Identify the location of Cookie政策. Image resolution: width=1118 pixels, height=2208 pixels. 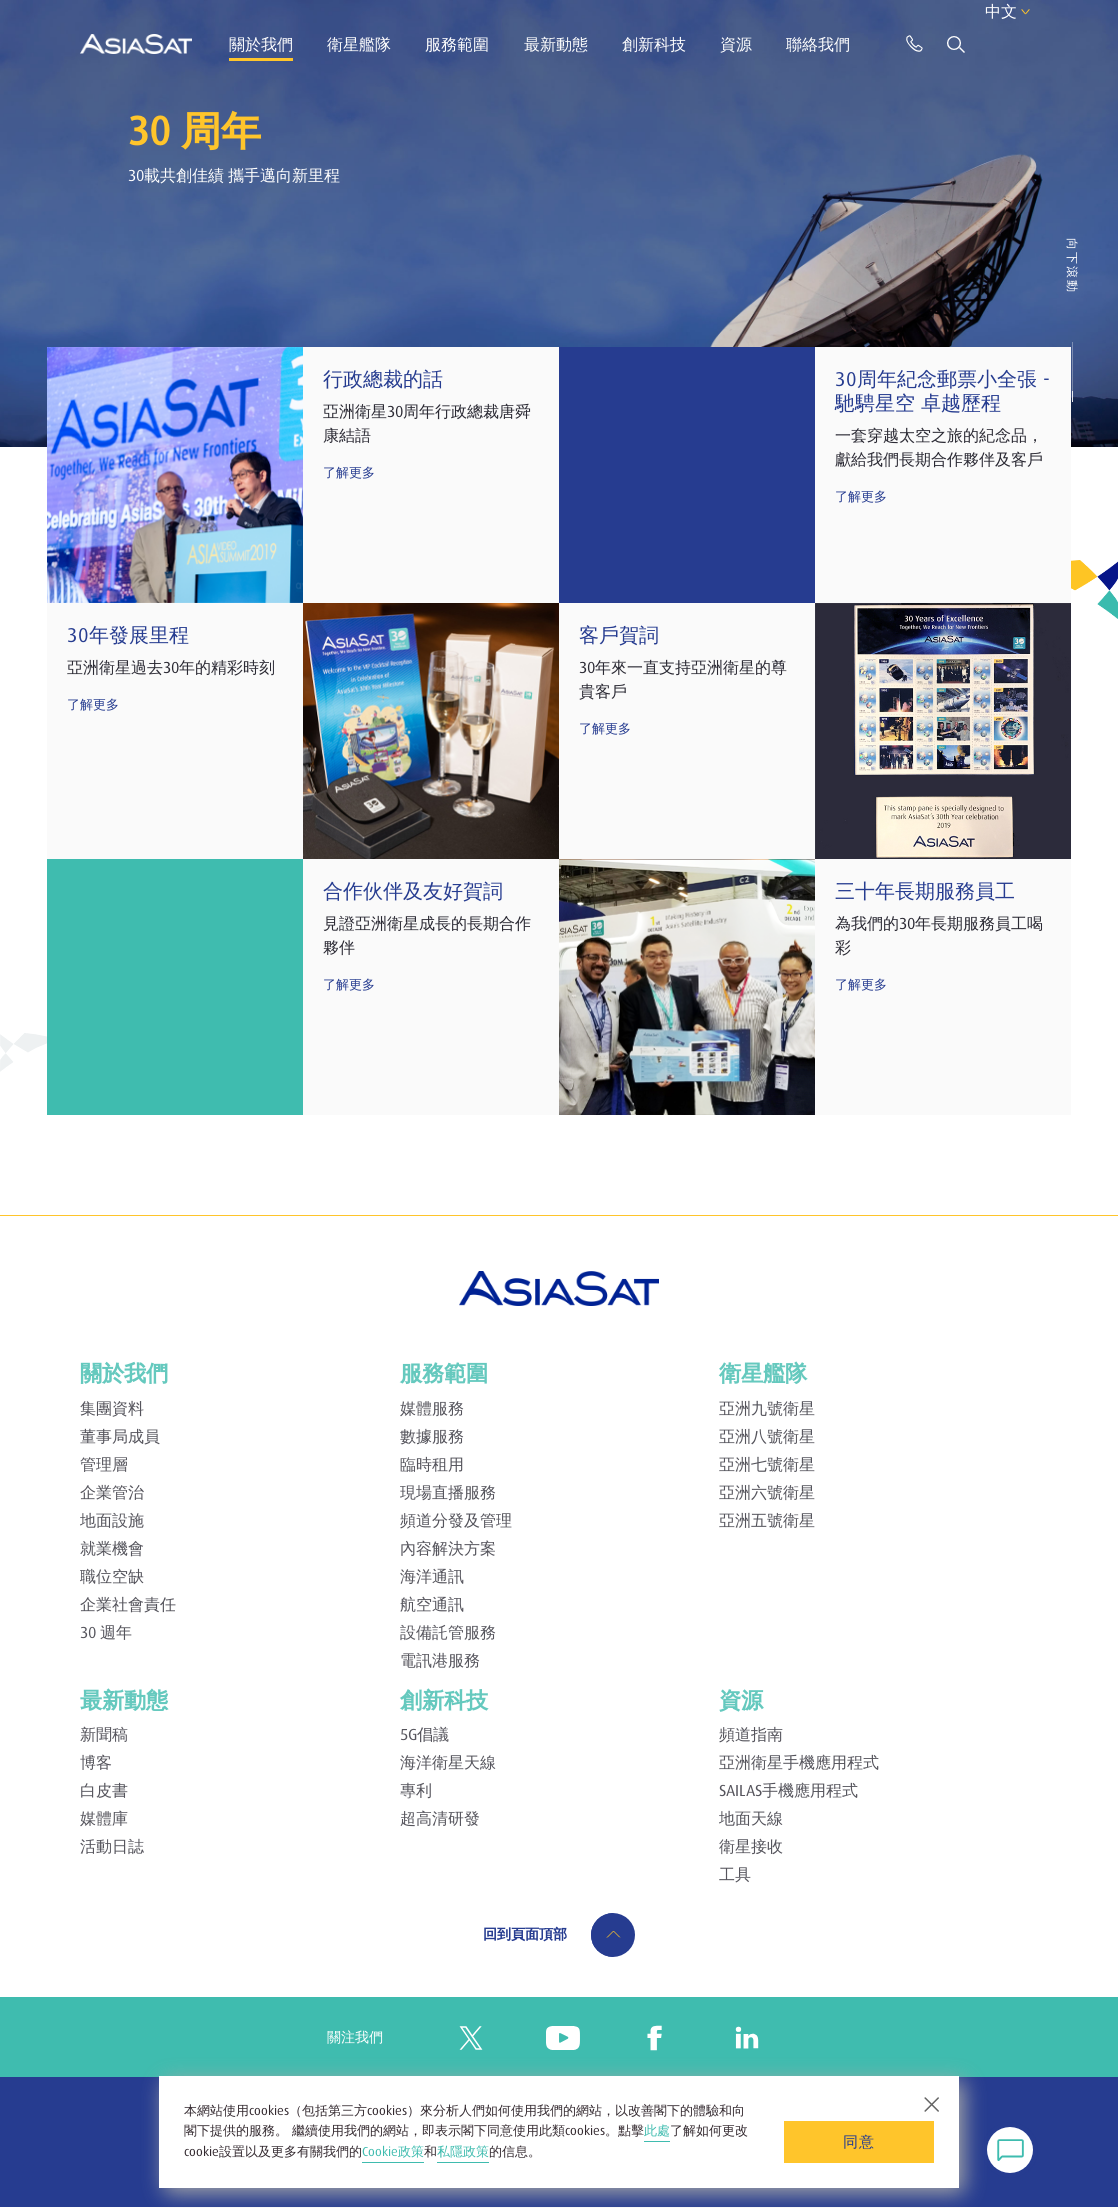
(393, 2151).